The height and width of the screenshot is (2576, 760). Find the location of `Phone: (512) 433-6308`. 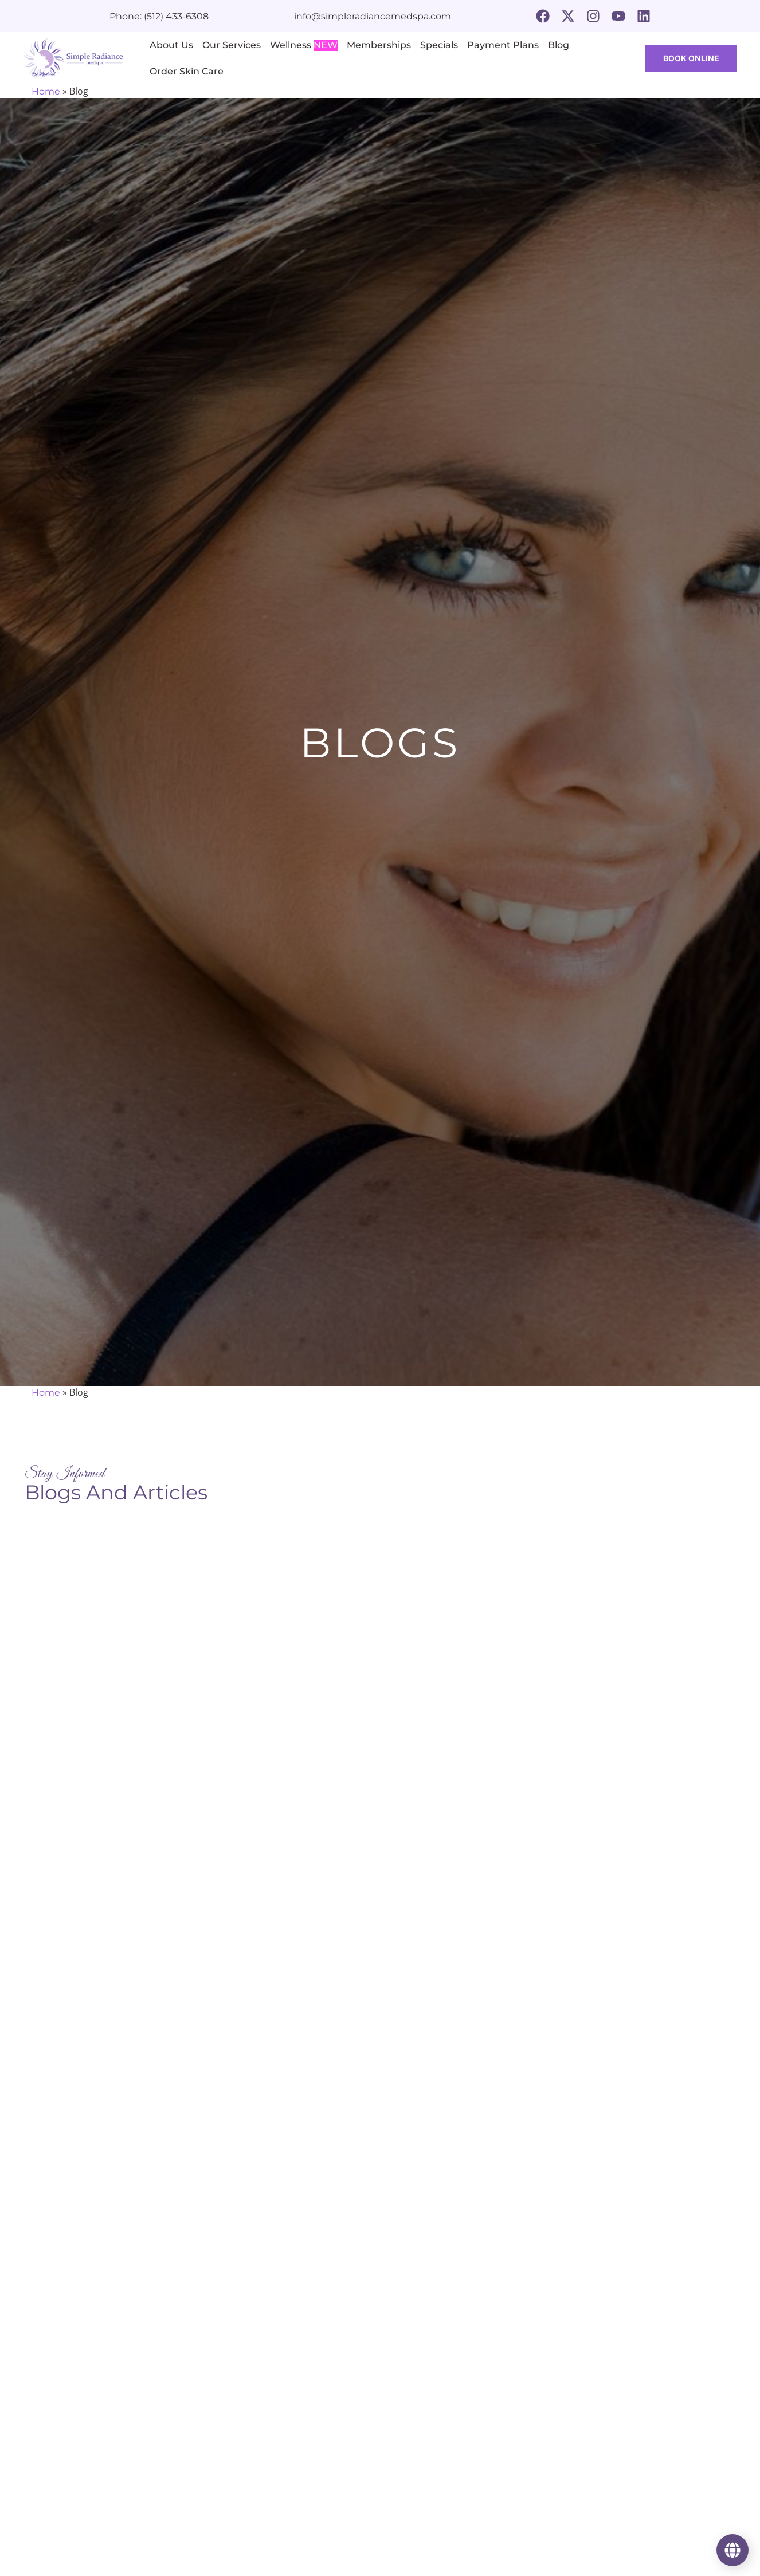

Phone: (512) 433-6308 is located at coordinates (159, 16).